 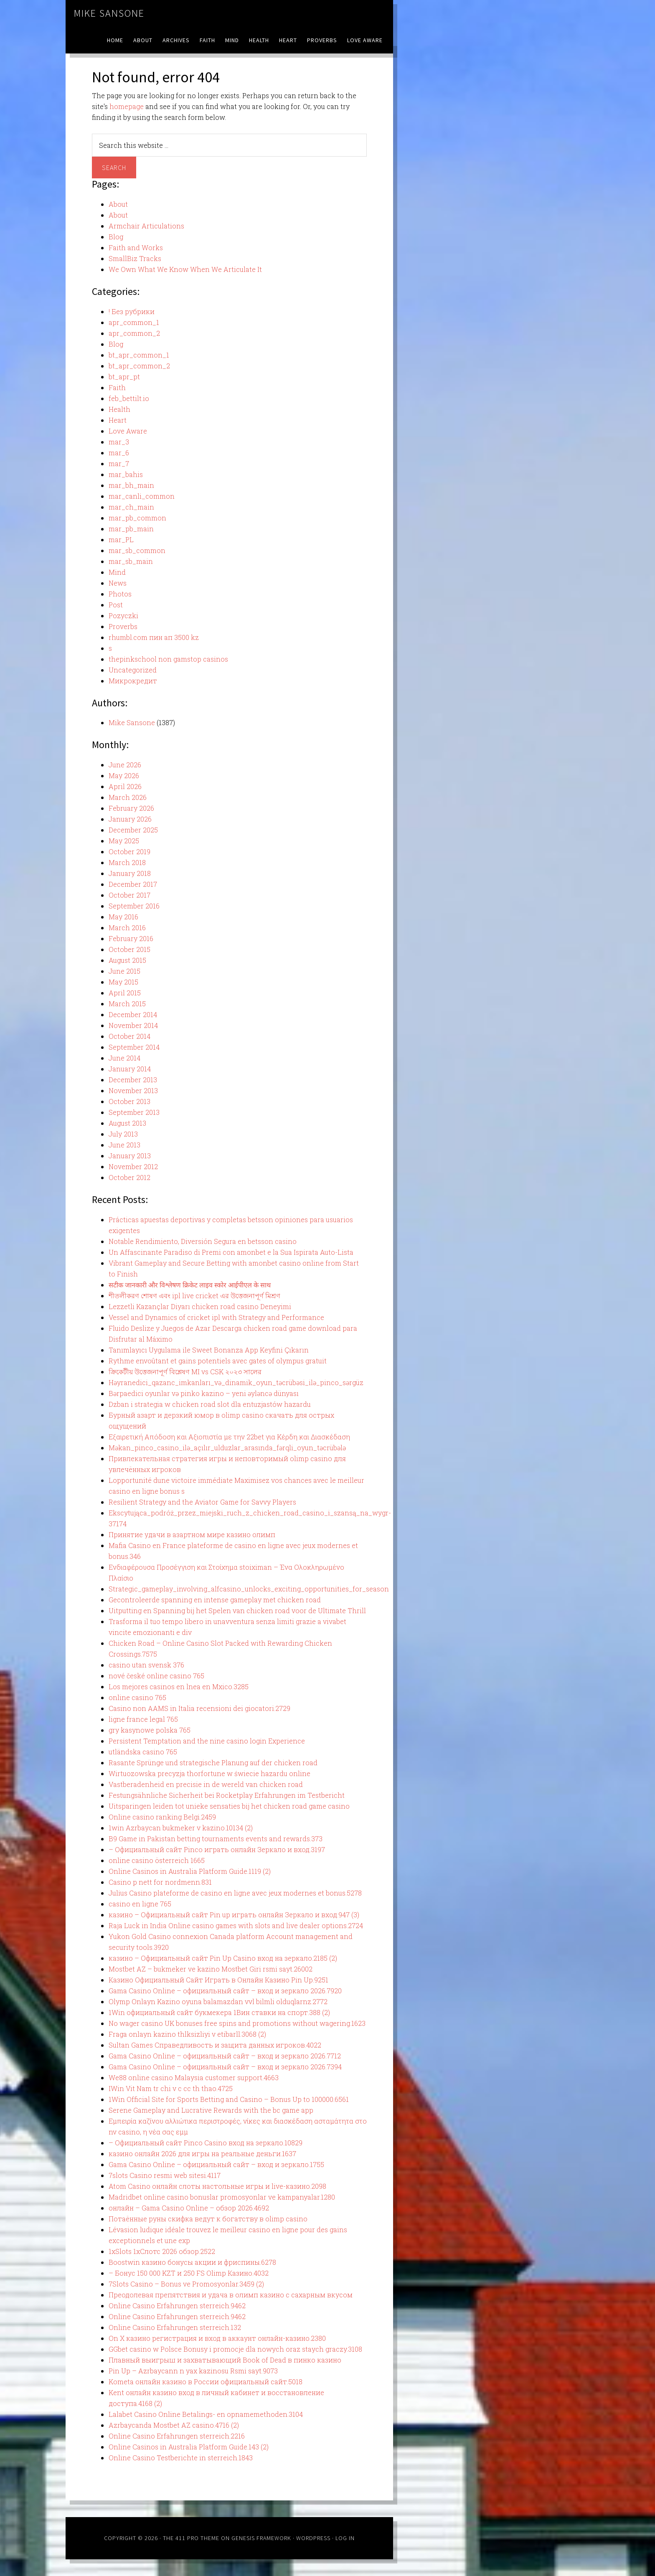 What do you see at coordinates (200, 1306) in the screenshot?
I see `Lezzetli Kazançlar Diyarı chicken road casino Deneyimi` at bounding box center [200, 1306].